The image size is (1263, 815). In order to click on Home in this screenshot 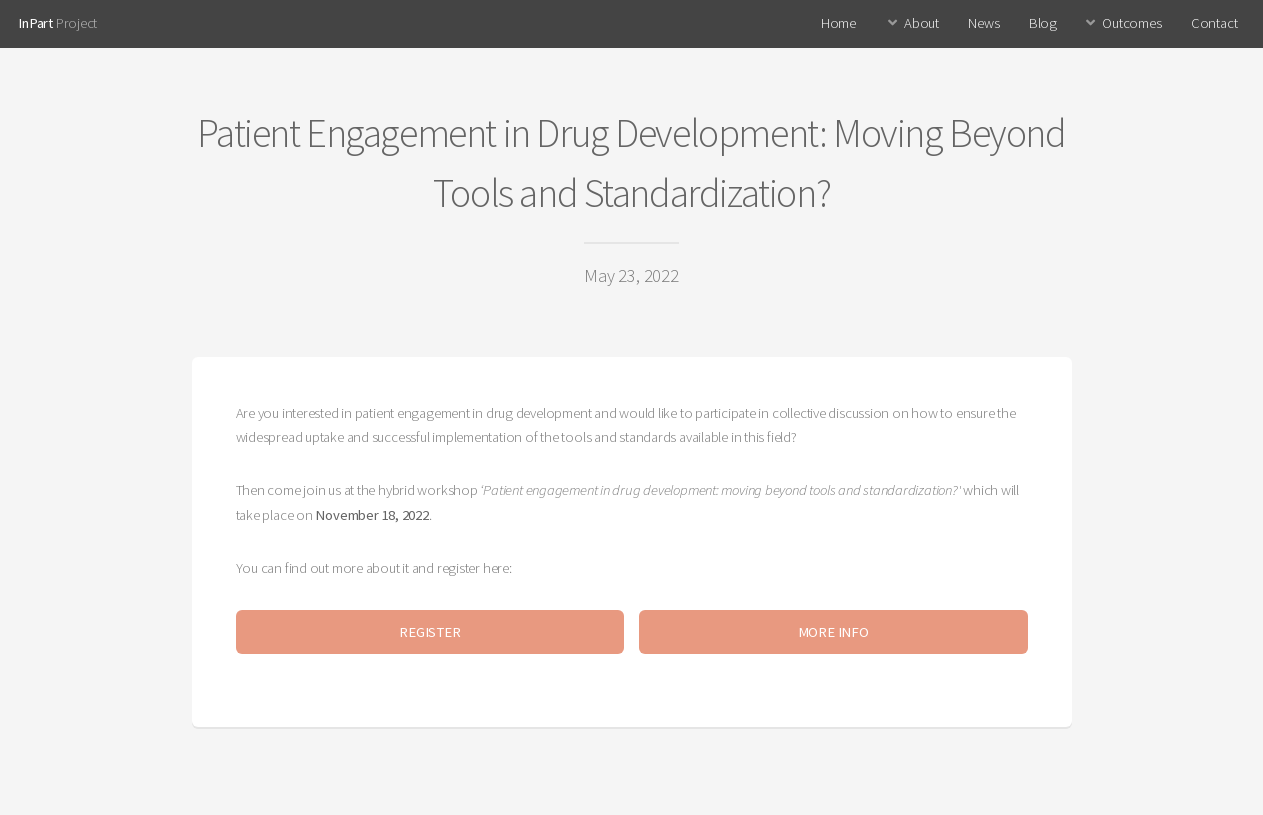, I will do `click(838, 23)`.